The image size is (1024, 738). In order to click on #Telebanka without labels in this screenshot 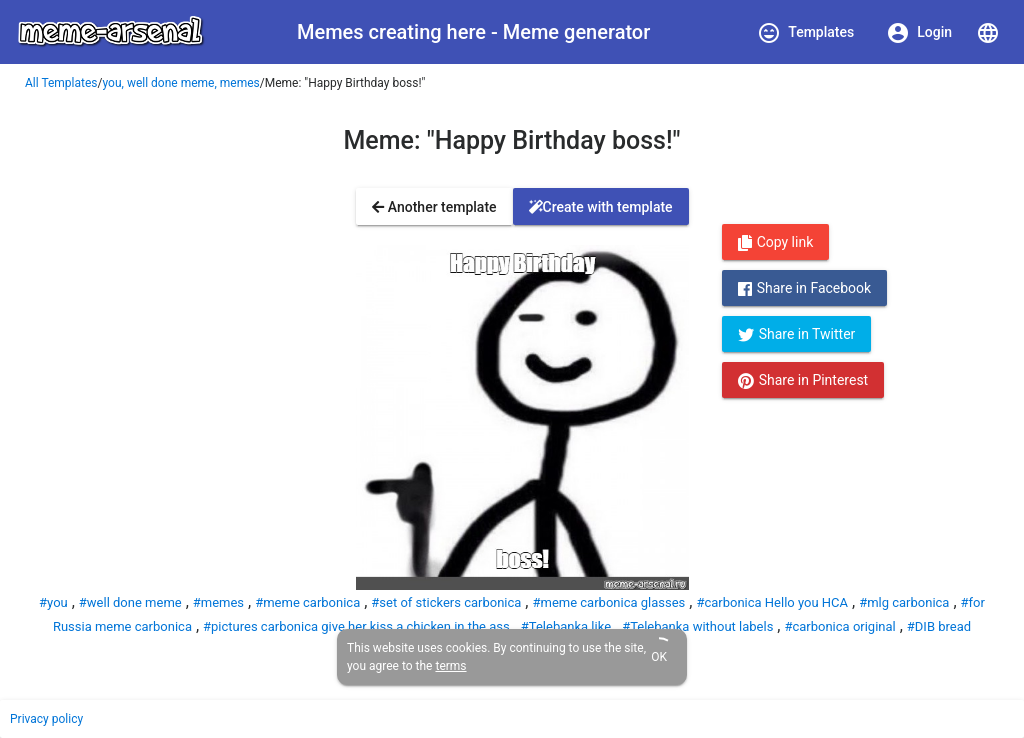, I will do `click(697, 626)`.